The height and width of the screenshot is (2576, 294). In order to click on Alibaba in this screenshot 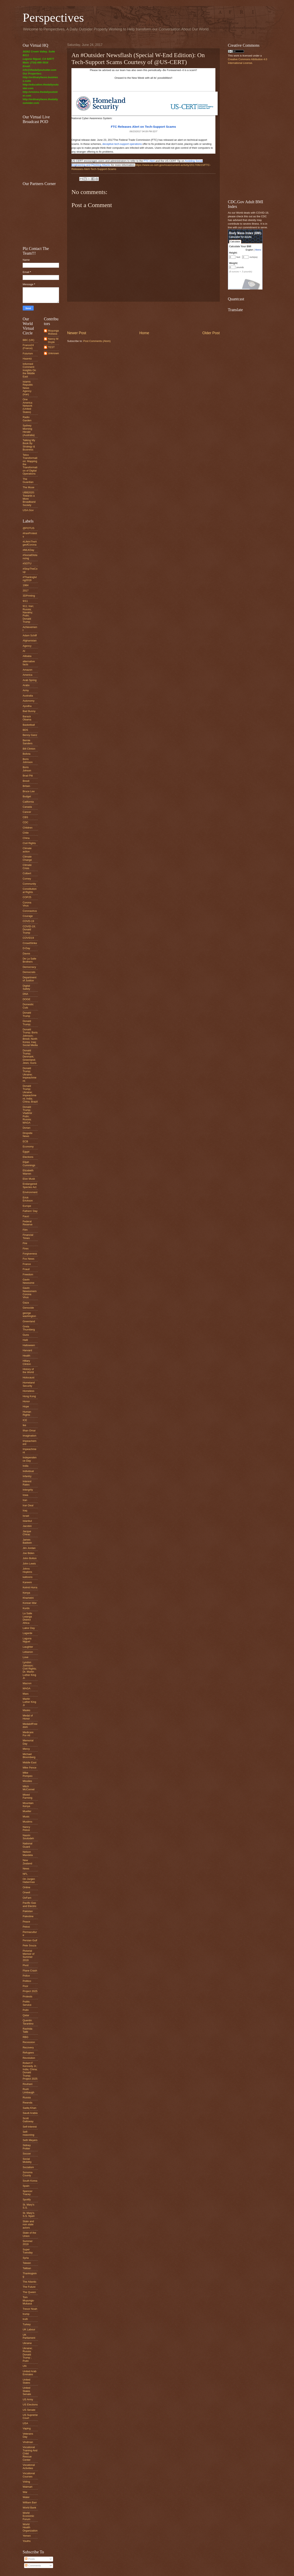, I will do `click(27, 656)`.